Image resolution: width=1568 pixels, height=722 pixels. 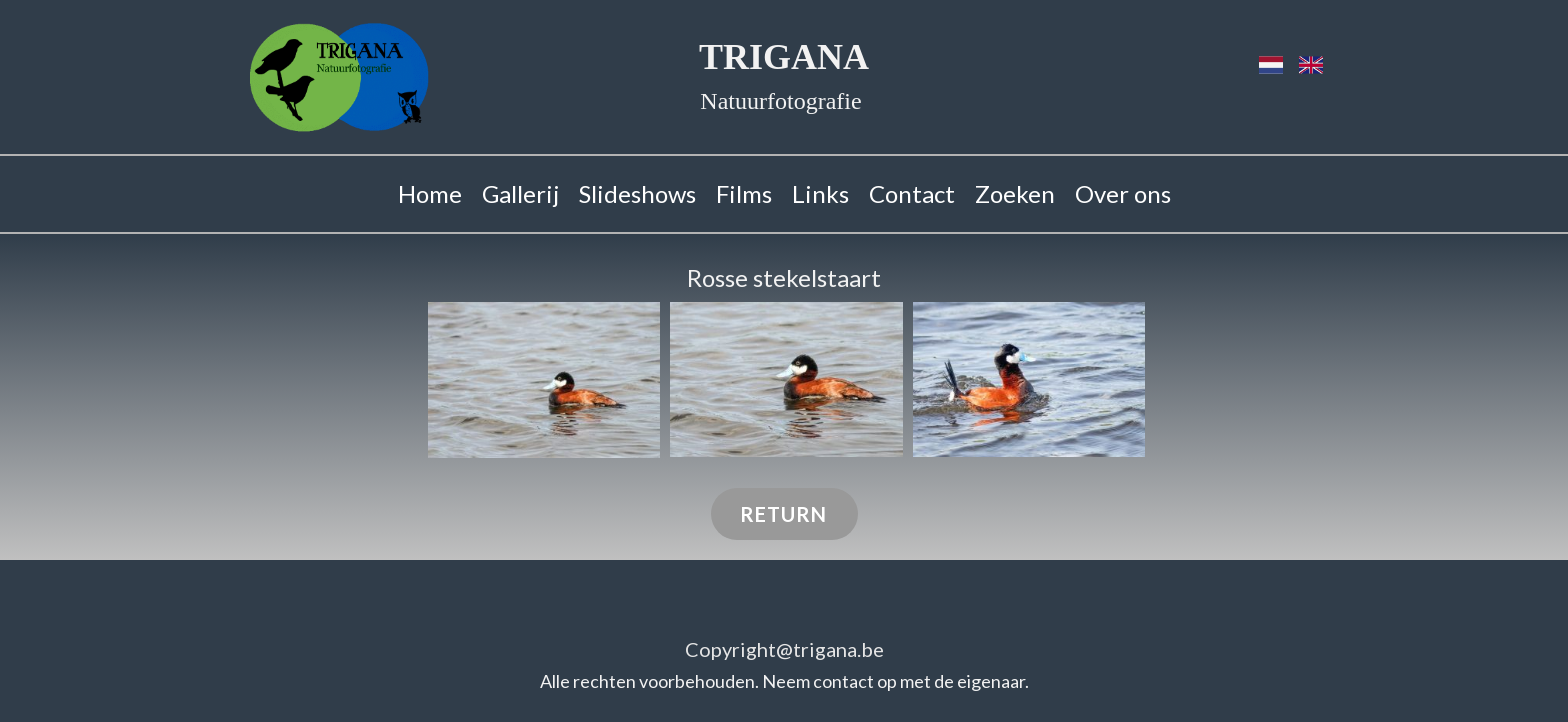 What do you see at coordinates (912, 193) in the screenshot?
I see `Contact` at bounding box center [912, 193].